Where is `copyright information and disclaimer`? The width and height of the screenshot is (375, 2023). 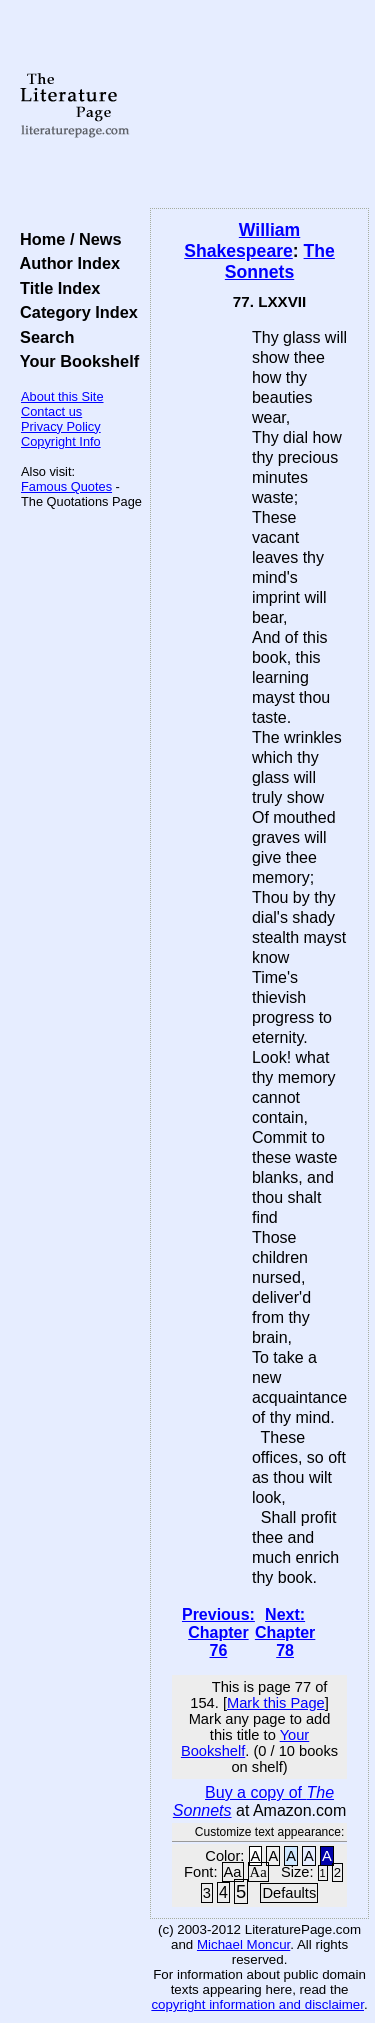 copyright information and disclaimer is located at coordinates (257, 2004).